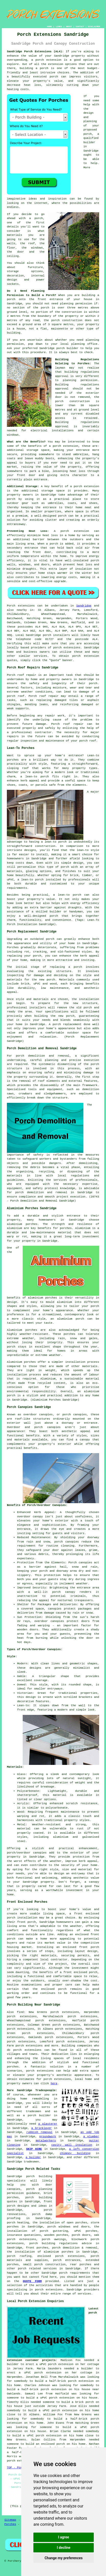 The height and width of the screenshot is (2576, 106). I want to click on porch builder, so click(67, 348).